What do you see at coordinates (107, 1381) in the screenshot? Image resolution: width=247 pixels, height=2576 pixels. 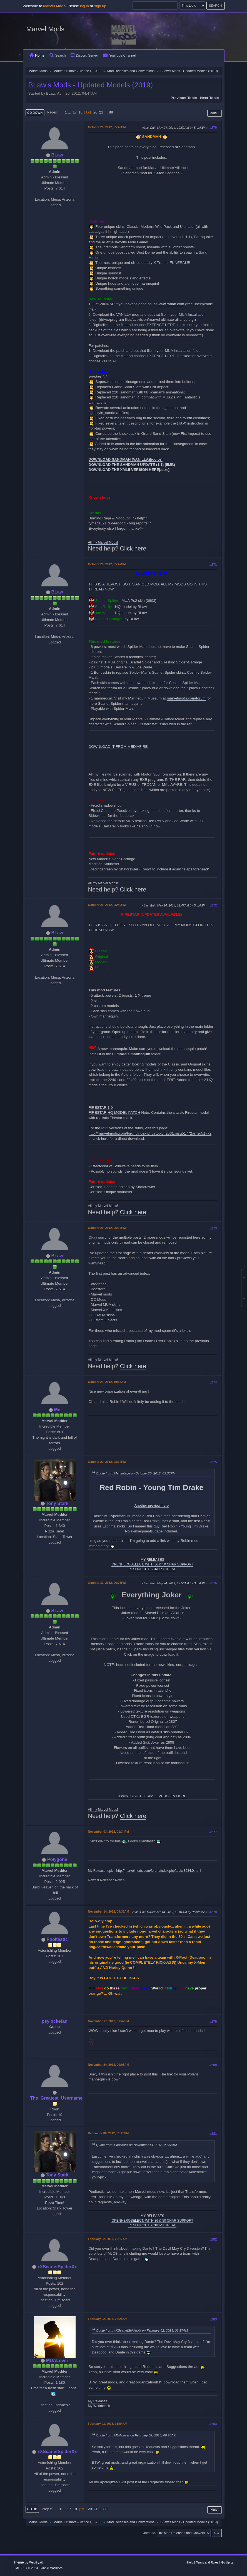 I see `October 21, 2012, 10:57AM` at bounding box center [107, 1381].